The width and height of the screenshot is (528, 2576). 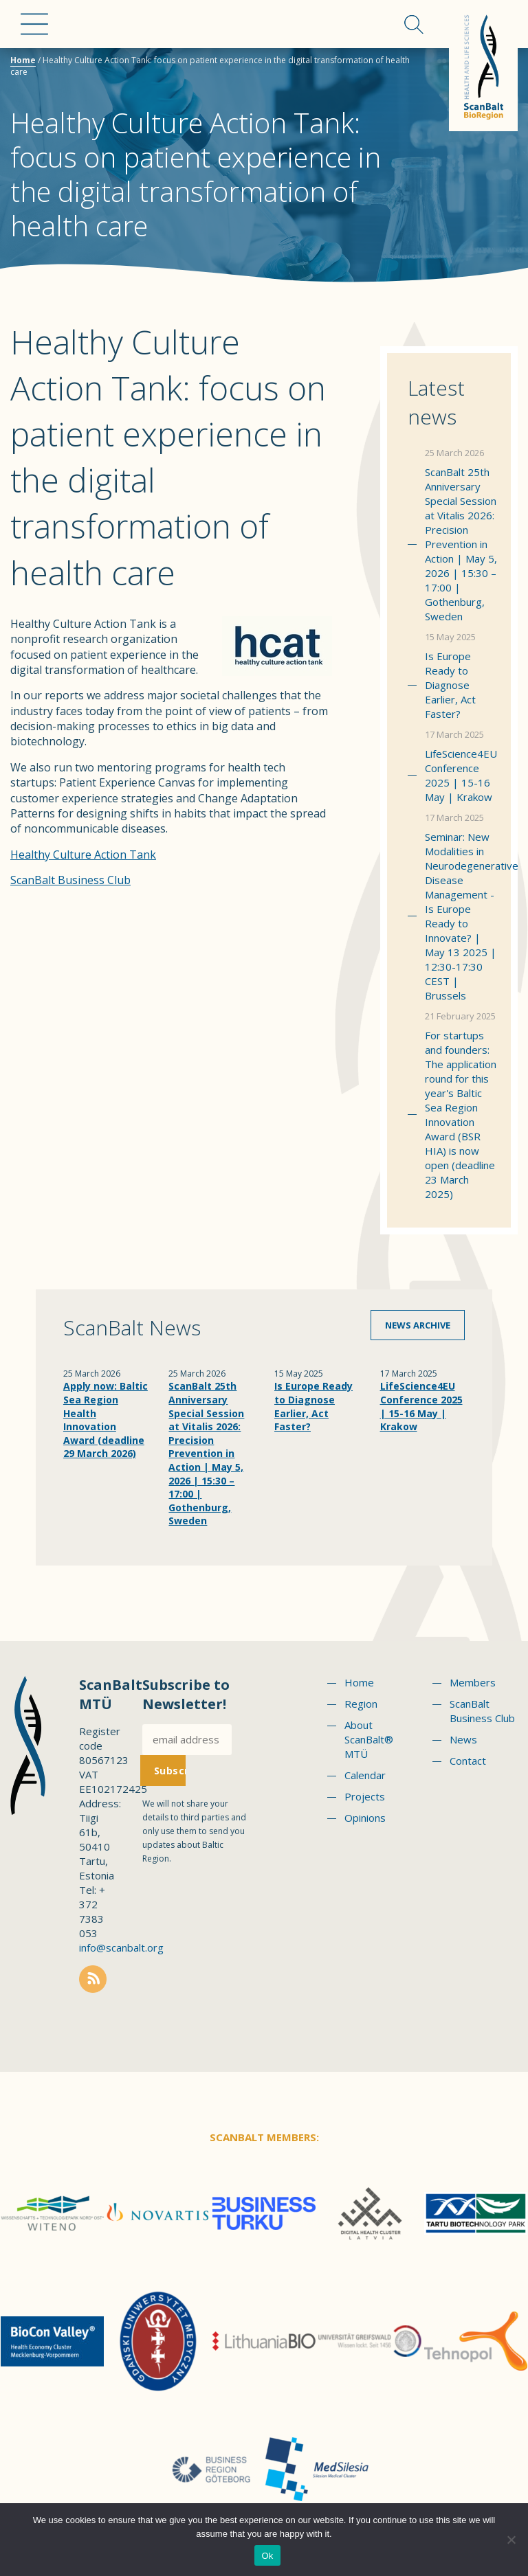 What do you see at coordinates (267, 2556) in the screenshot?
I see `Ok` at bounding box center [267, 2556].